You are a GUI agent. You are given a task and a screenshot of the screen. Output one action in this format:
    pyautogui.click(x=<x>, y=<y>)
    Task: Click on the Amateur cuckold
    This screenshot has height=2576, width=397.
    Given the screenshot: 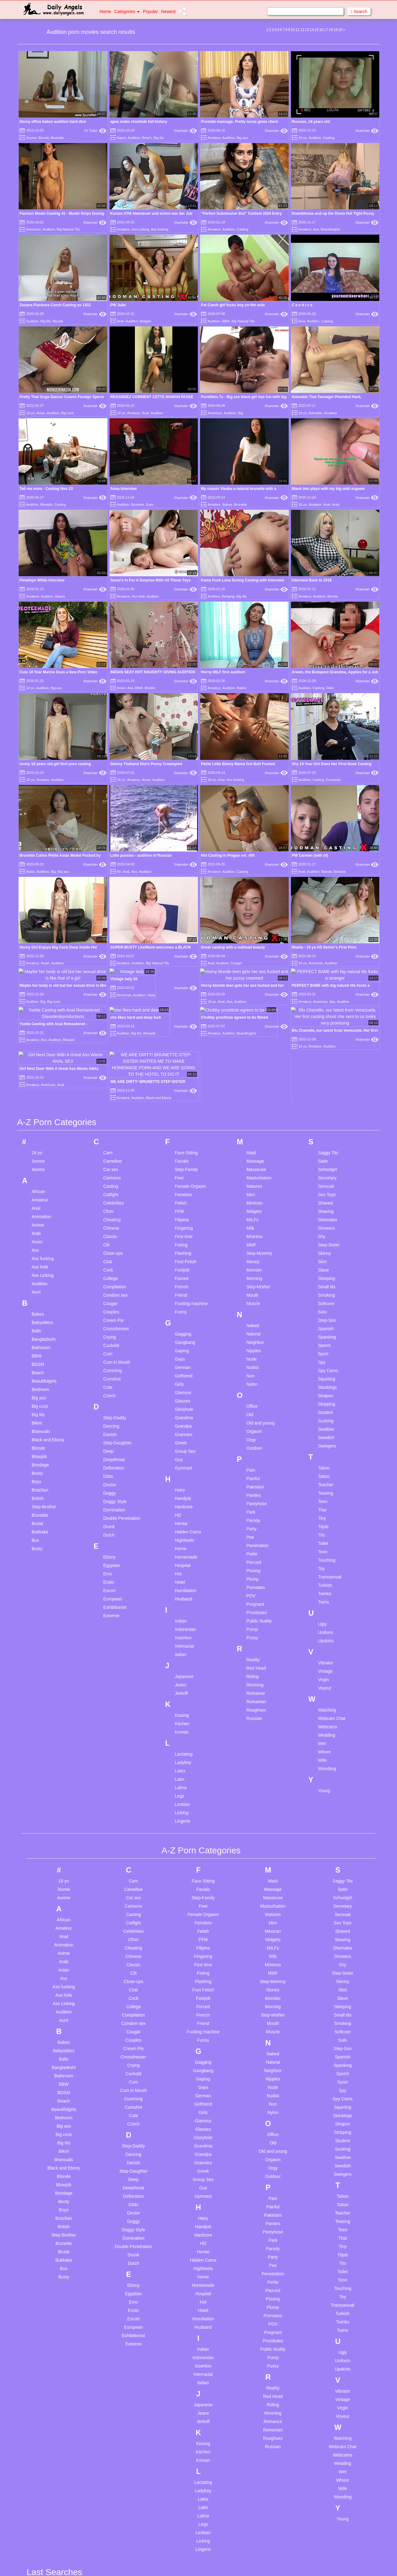 What is the action you would take?
    pyautogui.click(x=52, y=2208)
    